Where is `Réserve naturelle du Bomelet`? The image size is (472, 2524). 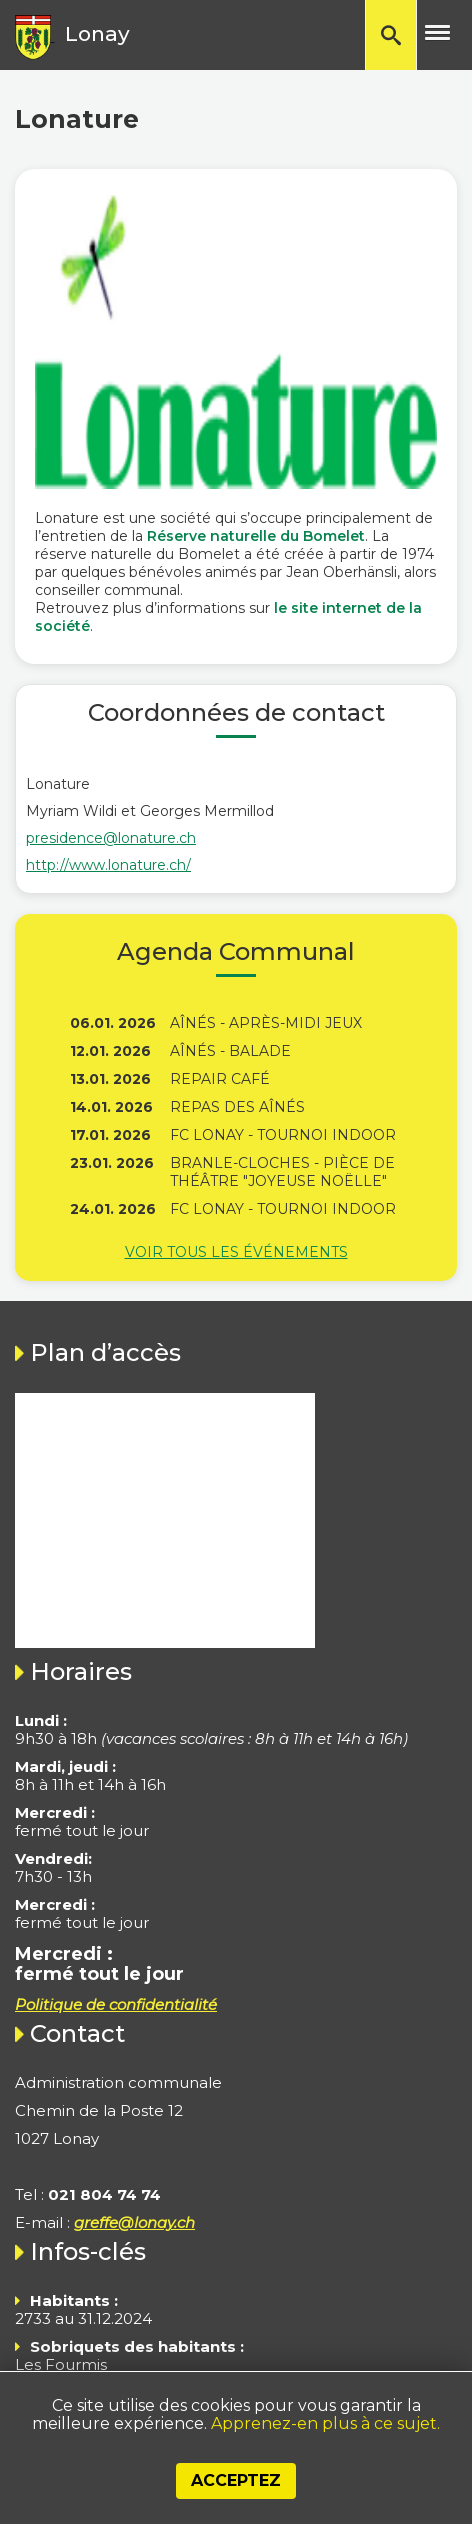
Réserve naturelle du Bomelet is located at coordinates (256, 536).